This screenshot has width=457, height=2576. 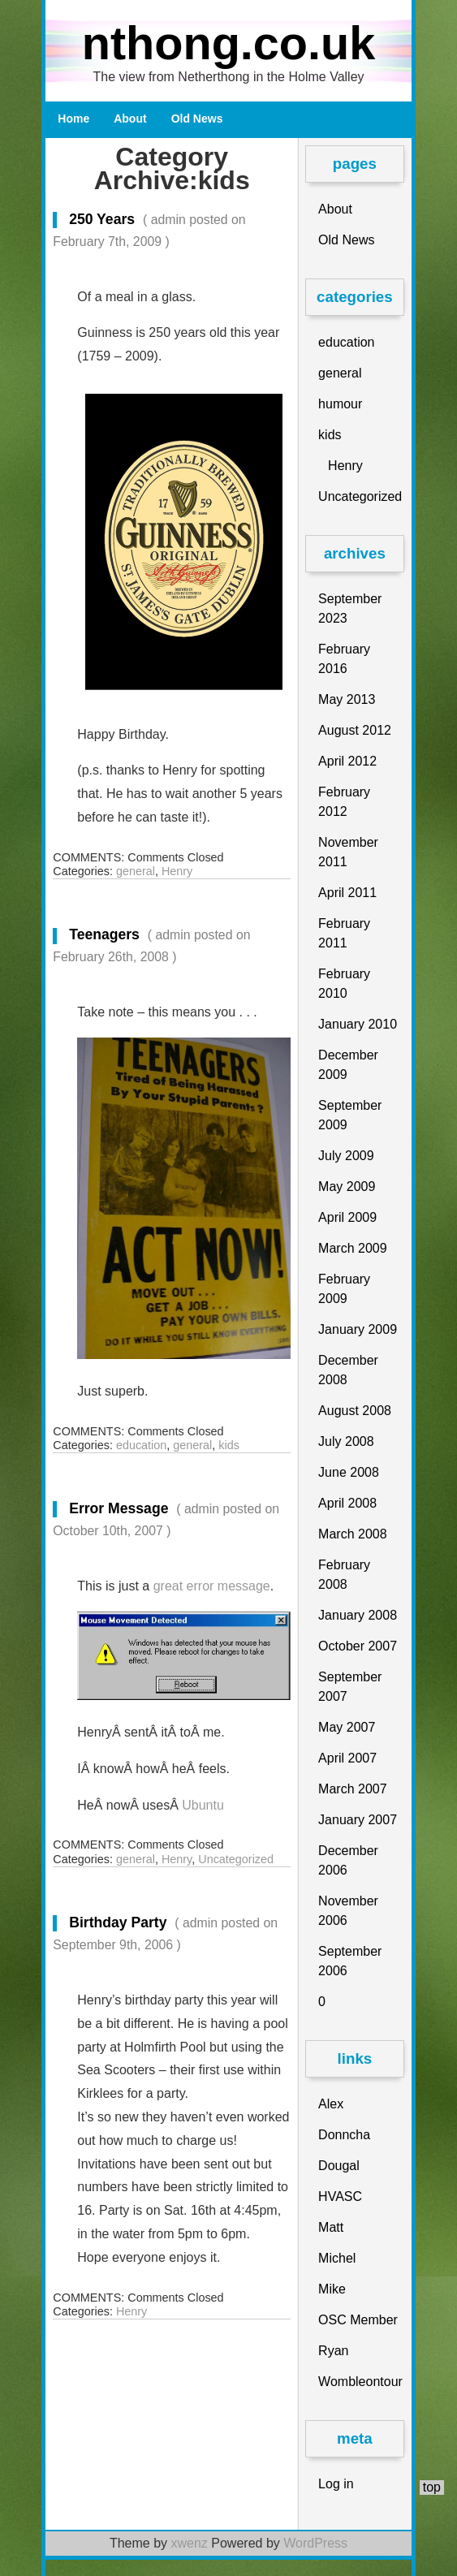 What do you see at coordinates (354, 730) in the screenshot?
I see `August 2012` at bounding box center [354, 730].